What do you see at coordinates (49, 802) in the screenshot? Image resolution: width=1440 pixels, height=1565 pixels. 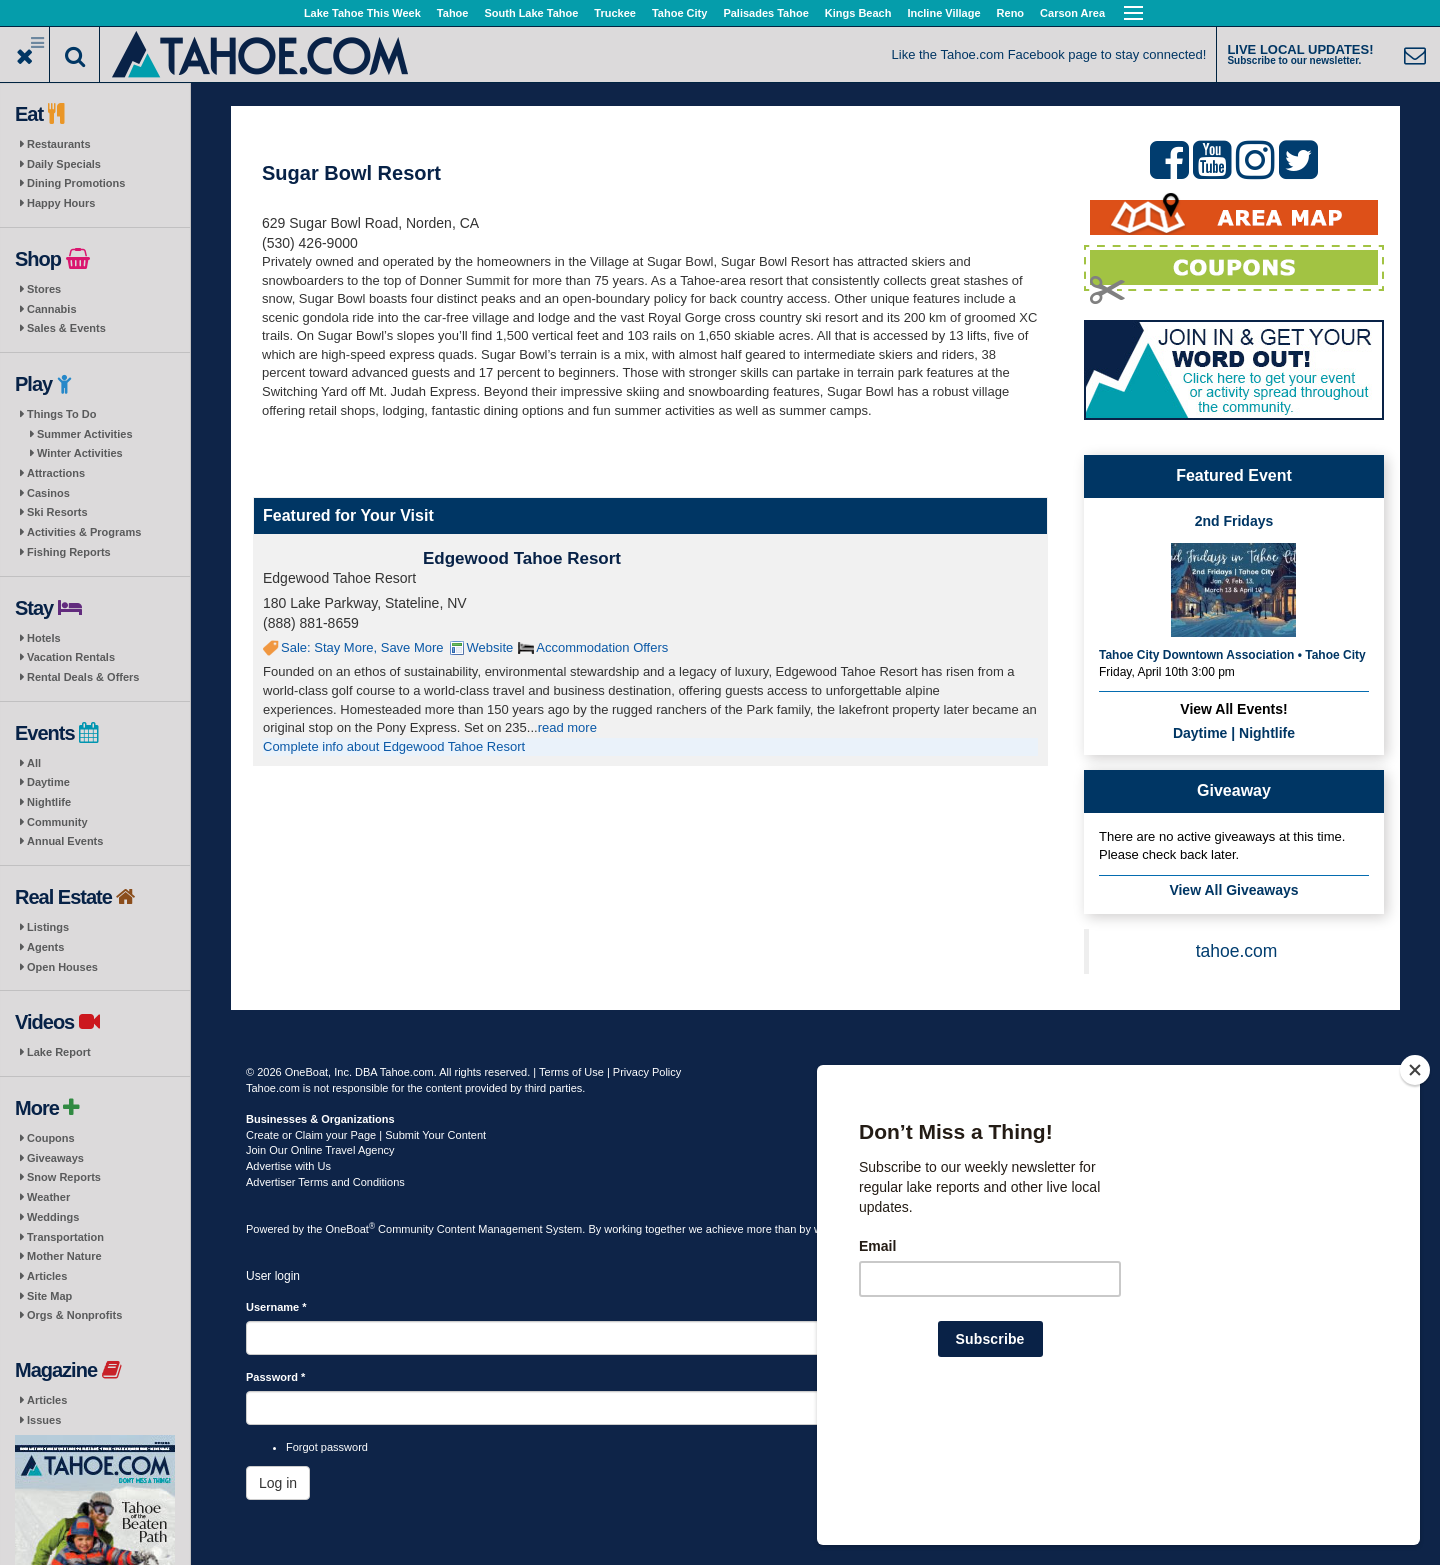 I see `Nightlife` at bounding box center [49, 802].